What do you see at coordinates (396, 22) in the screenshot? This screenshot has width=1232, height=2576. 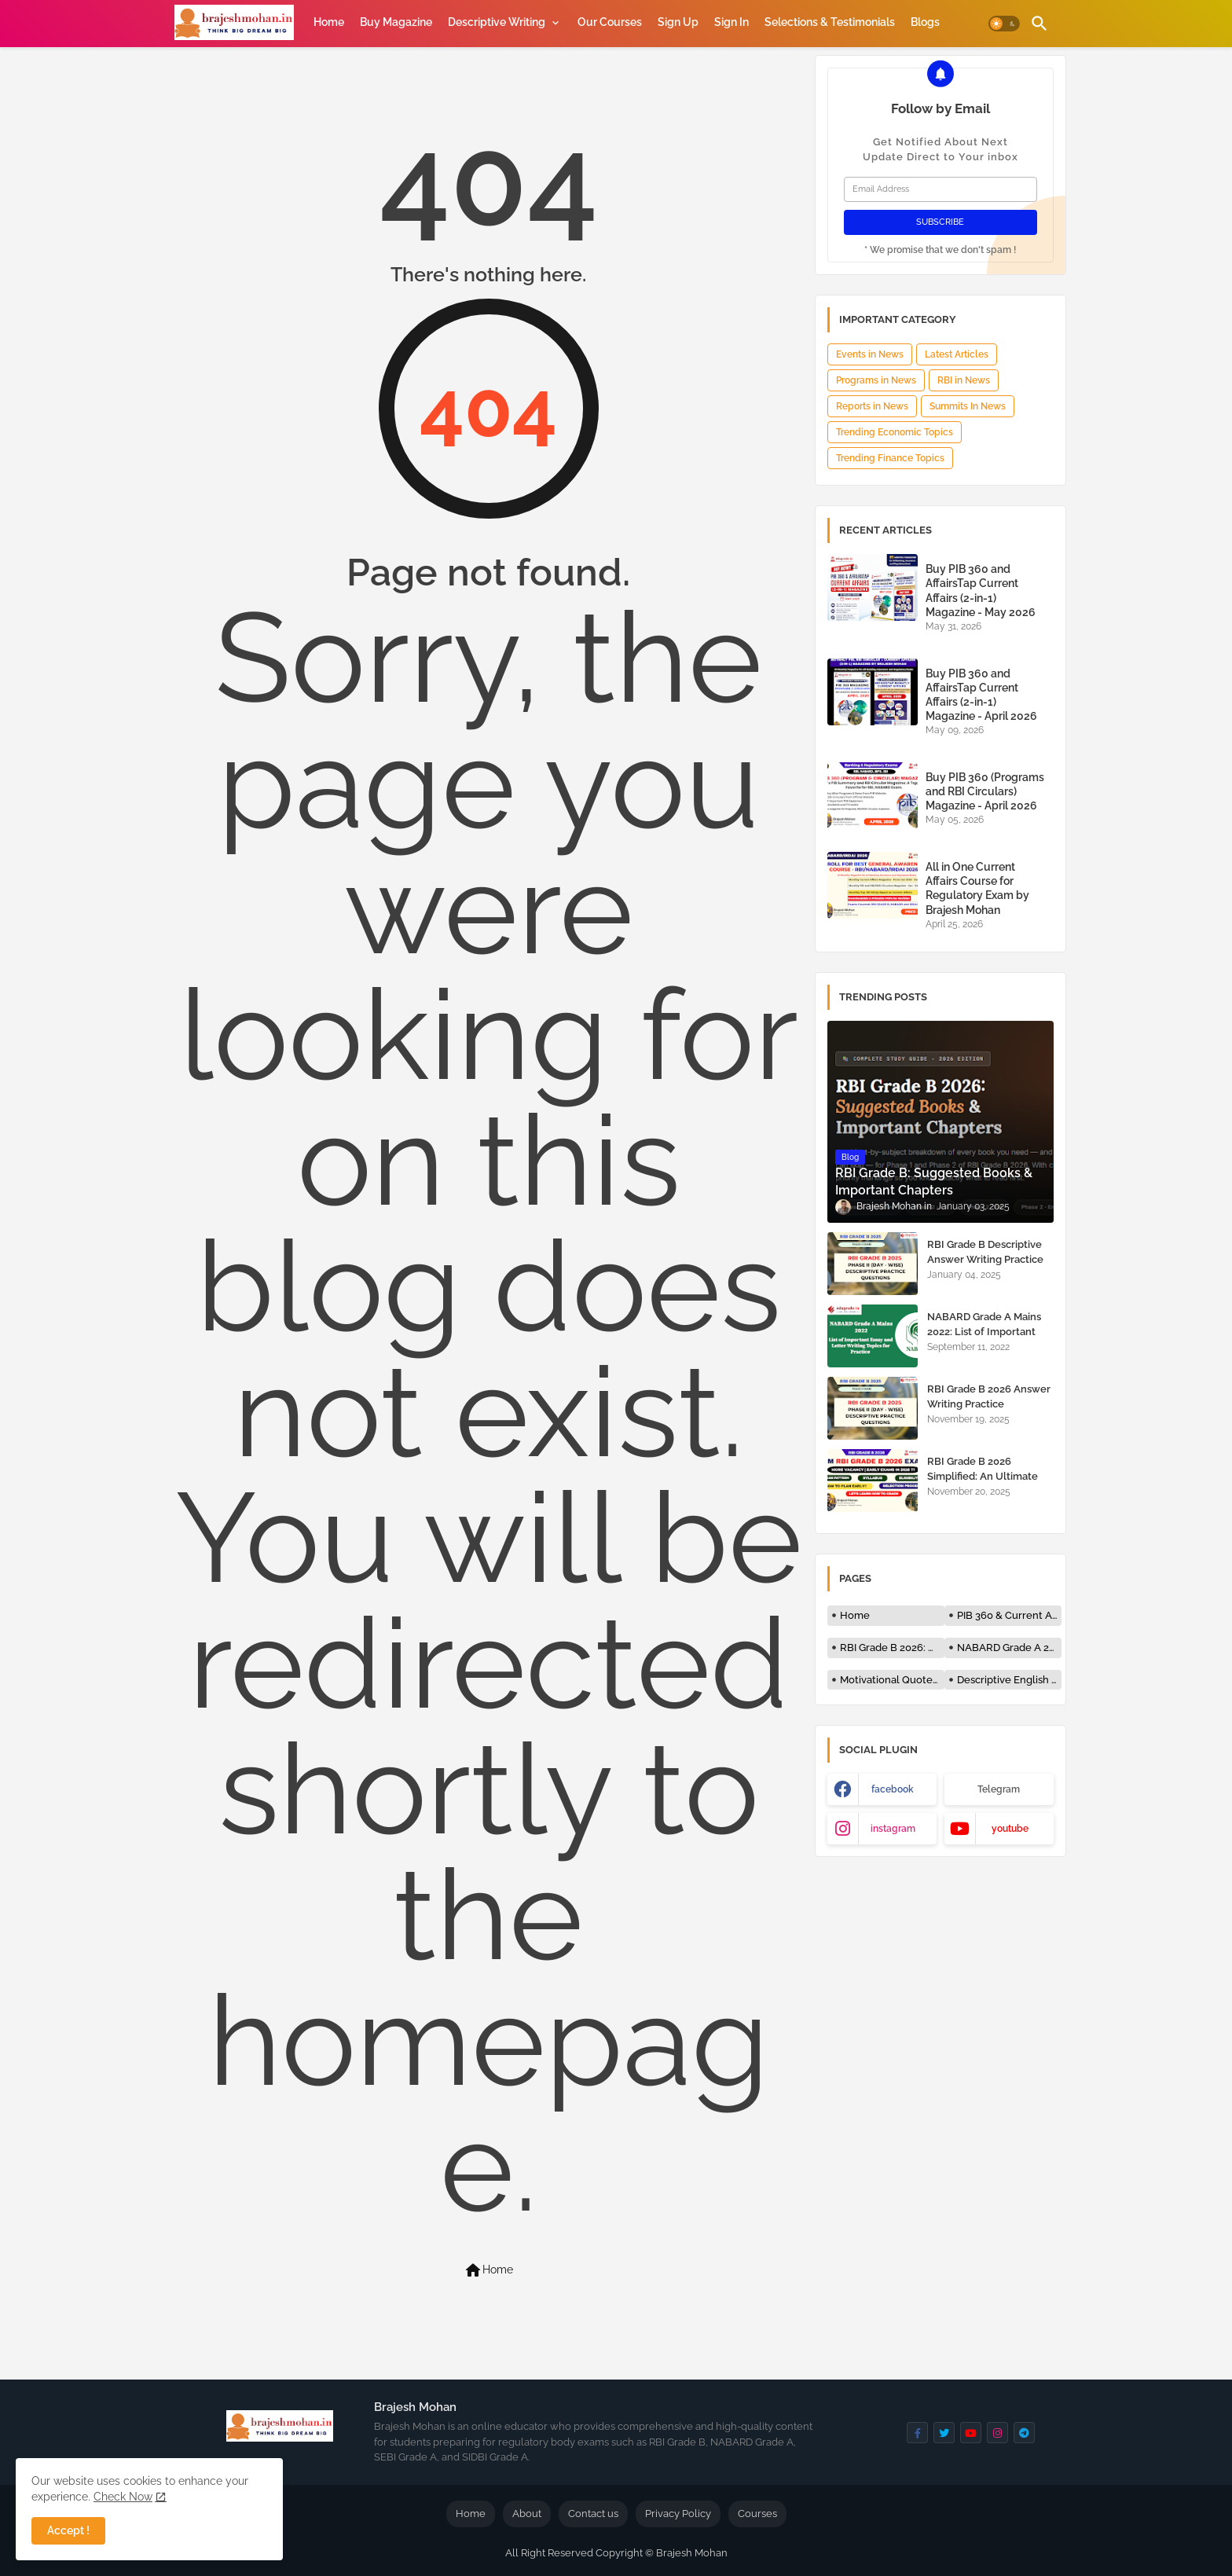 I see `Buy Magazine` at bounding box center [396, 22].